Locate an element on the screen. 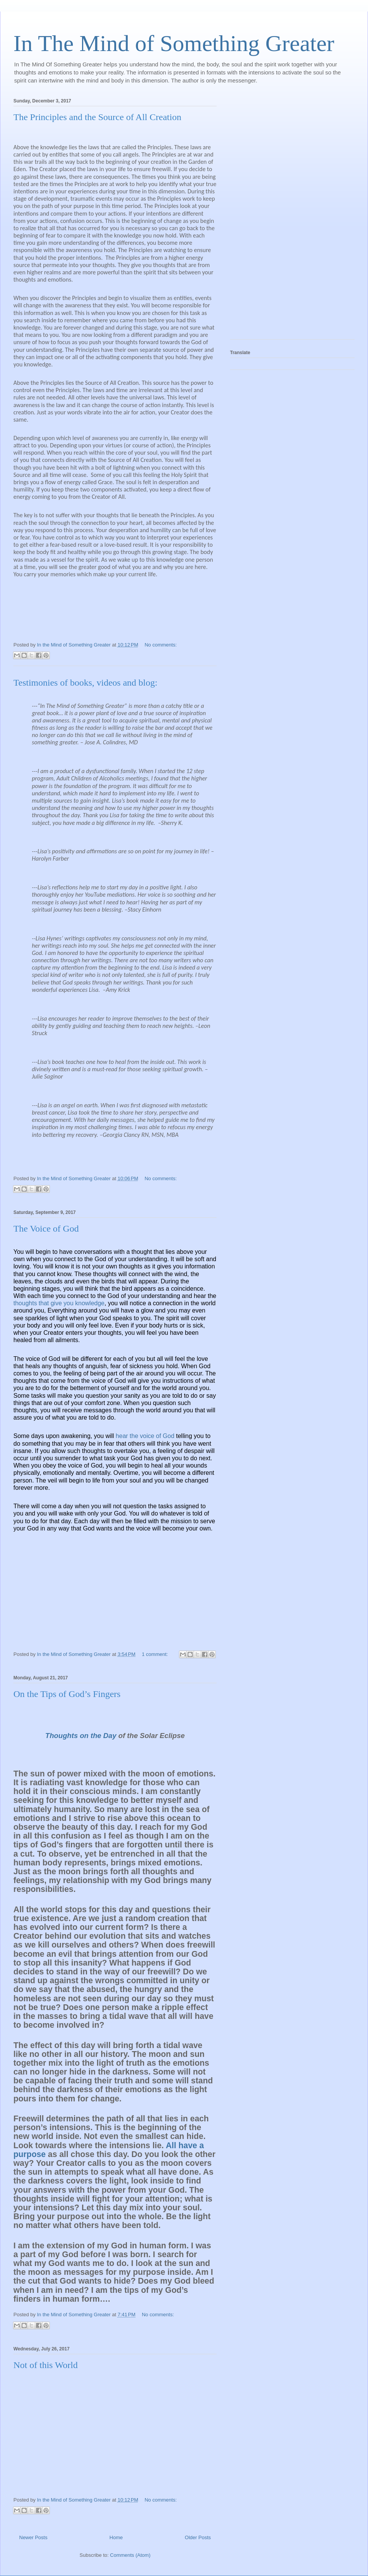 The width and height of the screenshot is (368, 2576). [Advertisement] is located at coordinates (260, 216).